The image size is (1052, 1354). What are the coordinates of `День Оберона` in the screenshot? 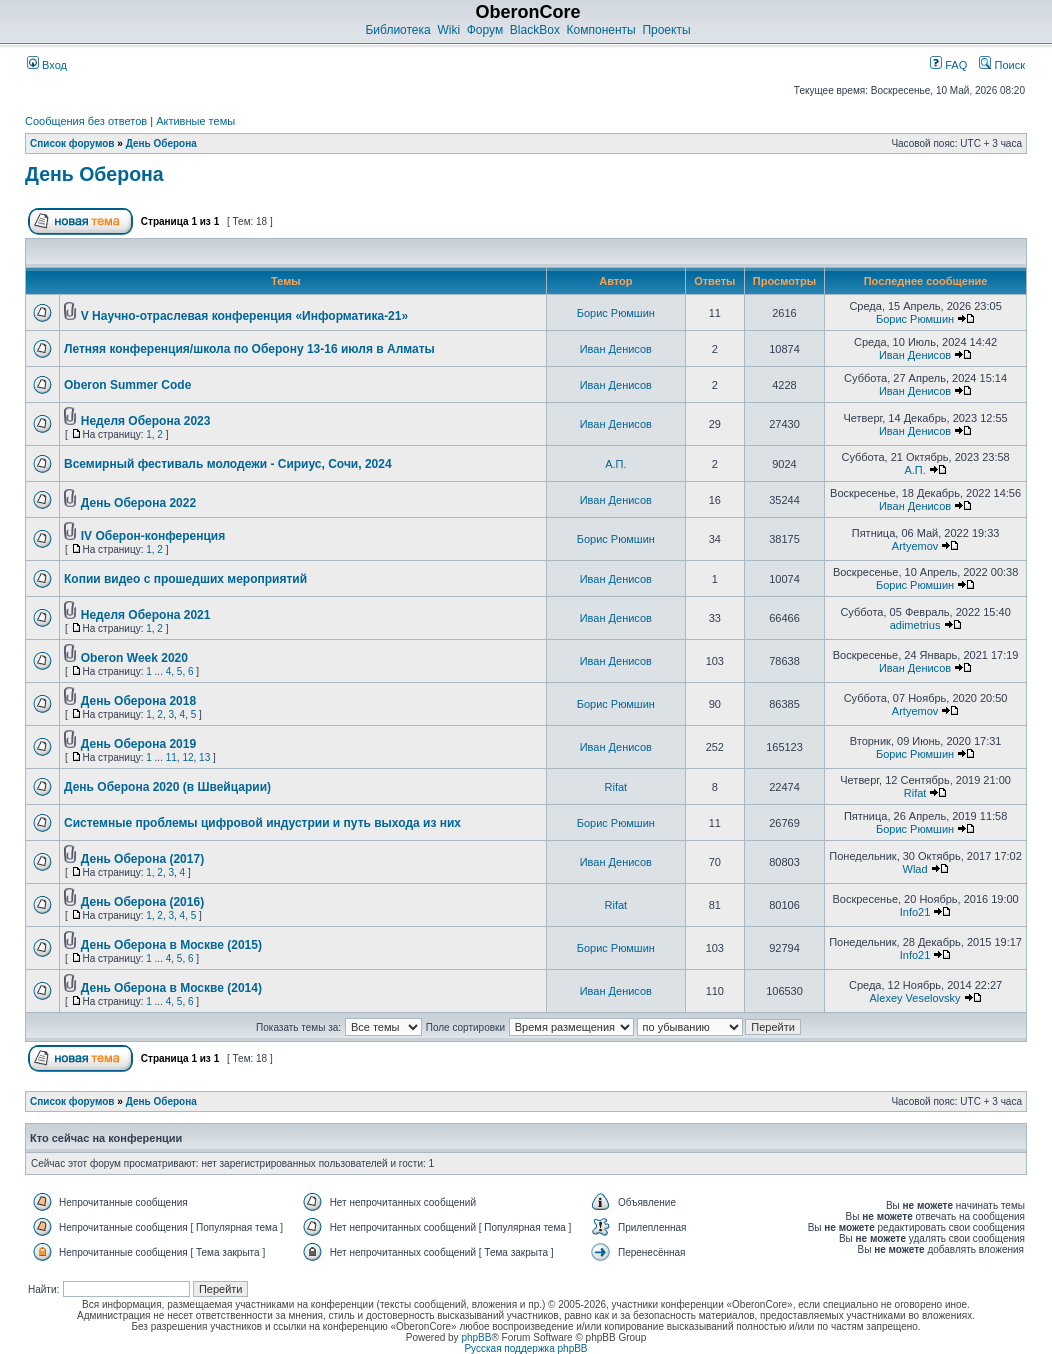 It's located at (161, 143).